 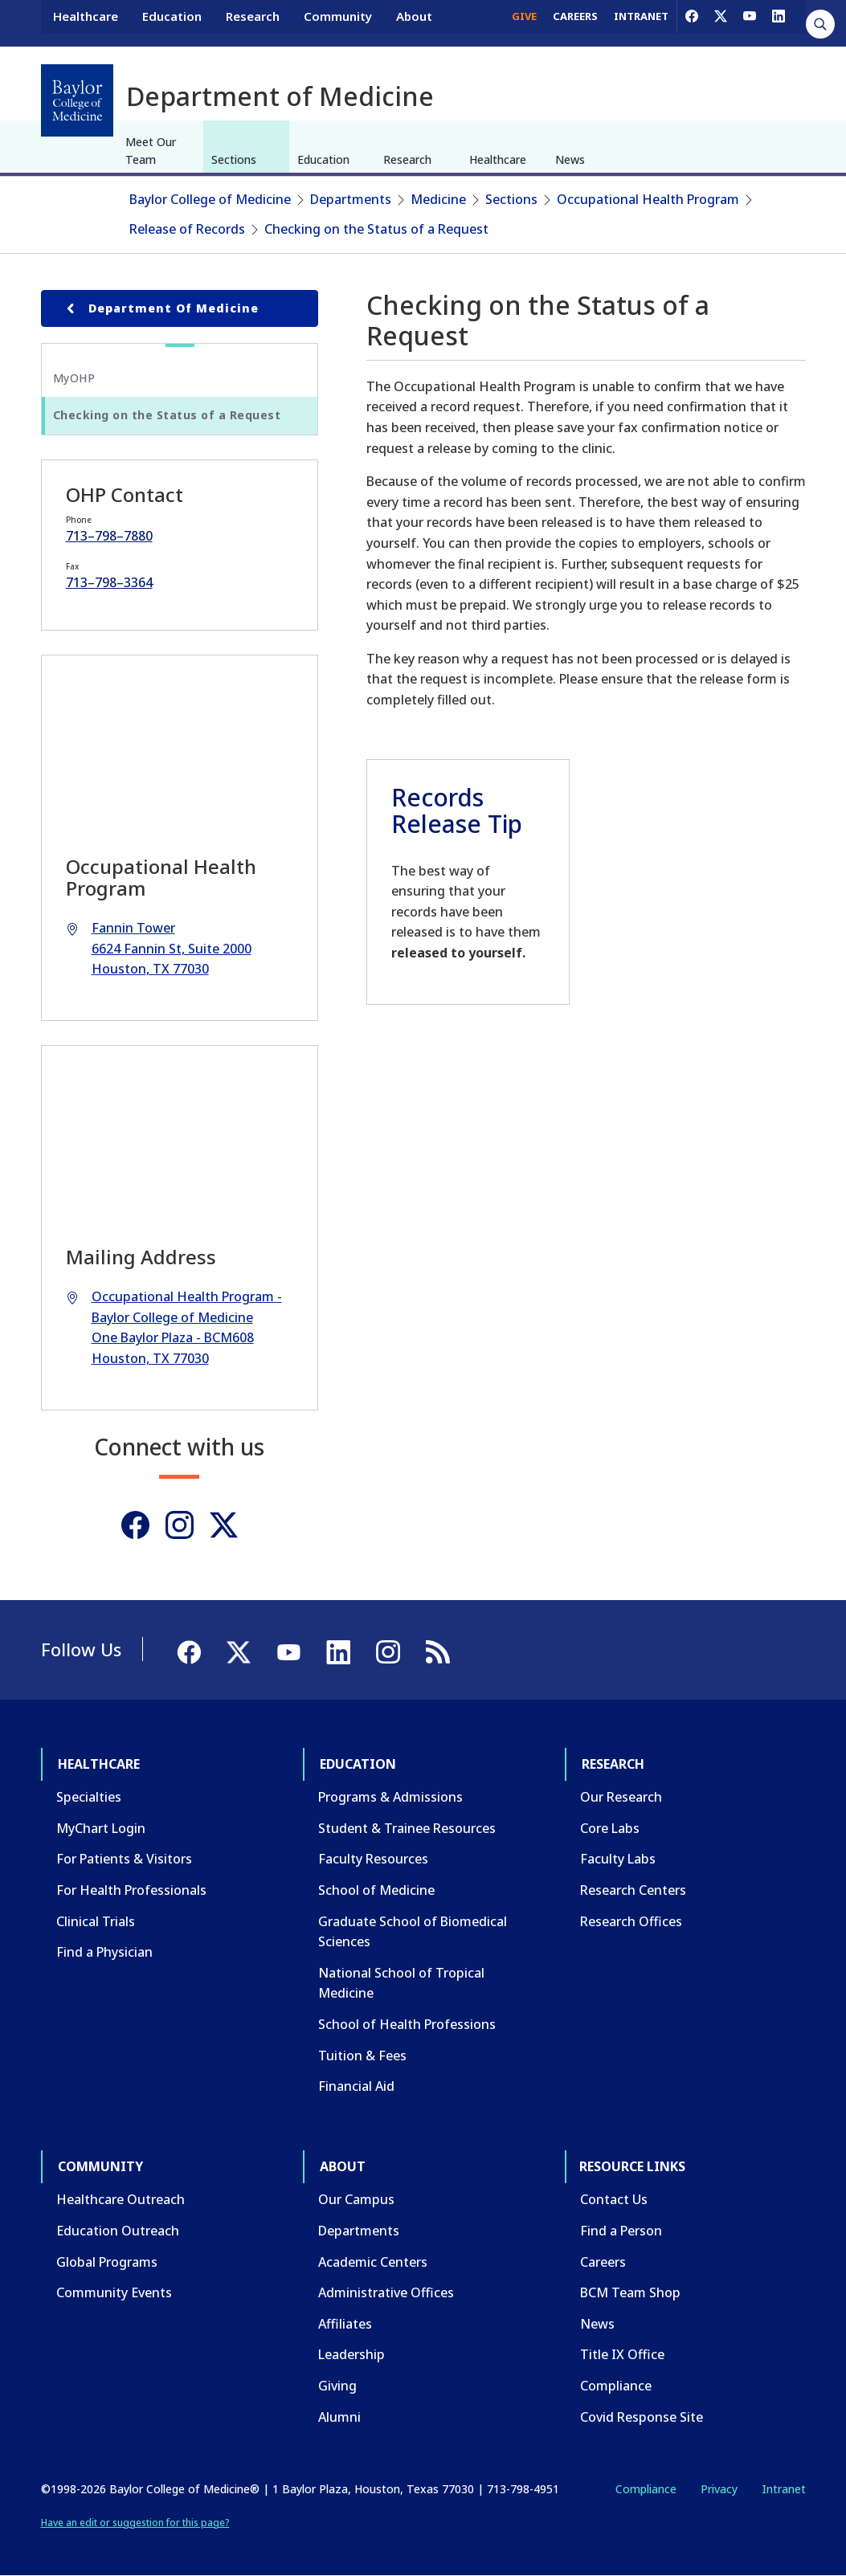 I want to click on Checking on the Status of a Request, so click(x=376, y=229).